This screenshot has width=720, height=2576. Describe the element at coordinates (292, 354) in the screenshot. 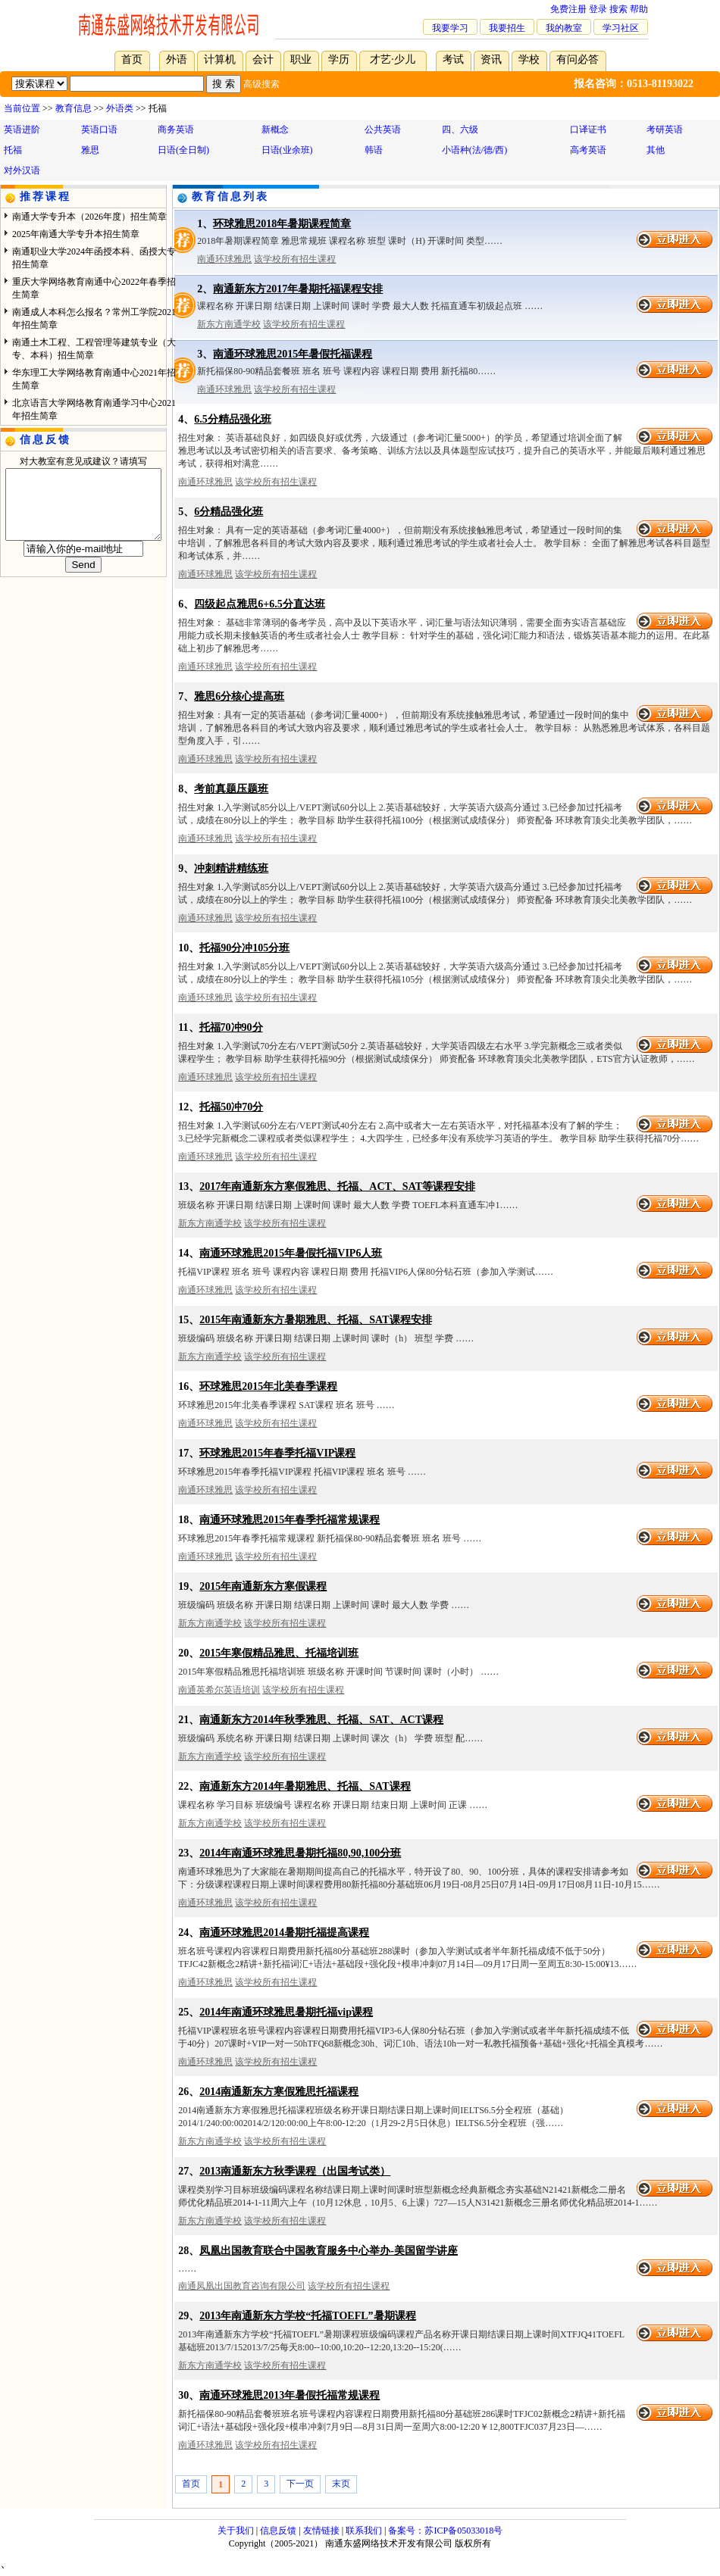

I see `南通环球雅思2015年暑假托福课程` at that location.